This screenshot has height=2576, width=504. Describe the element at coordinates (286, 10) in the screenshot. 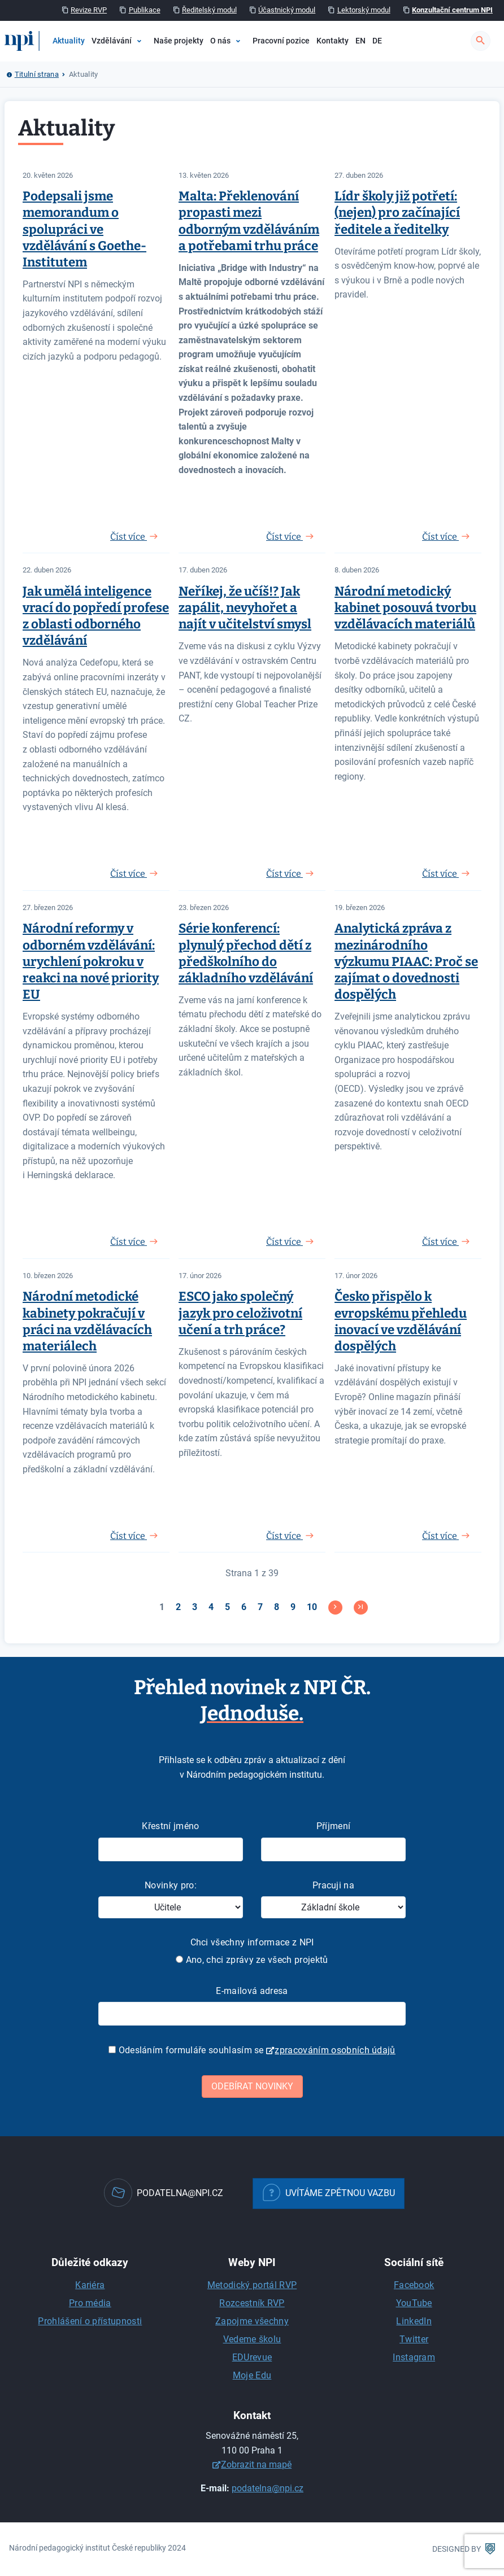

I see `Účastnický modul` at that location.